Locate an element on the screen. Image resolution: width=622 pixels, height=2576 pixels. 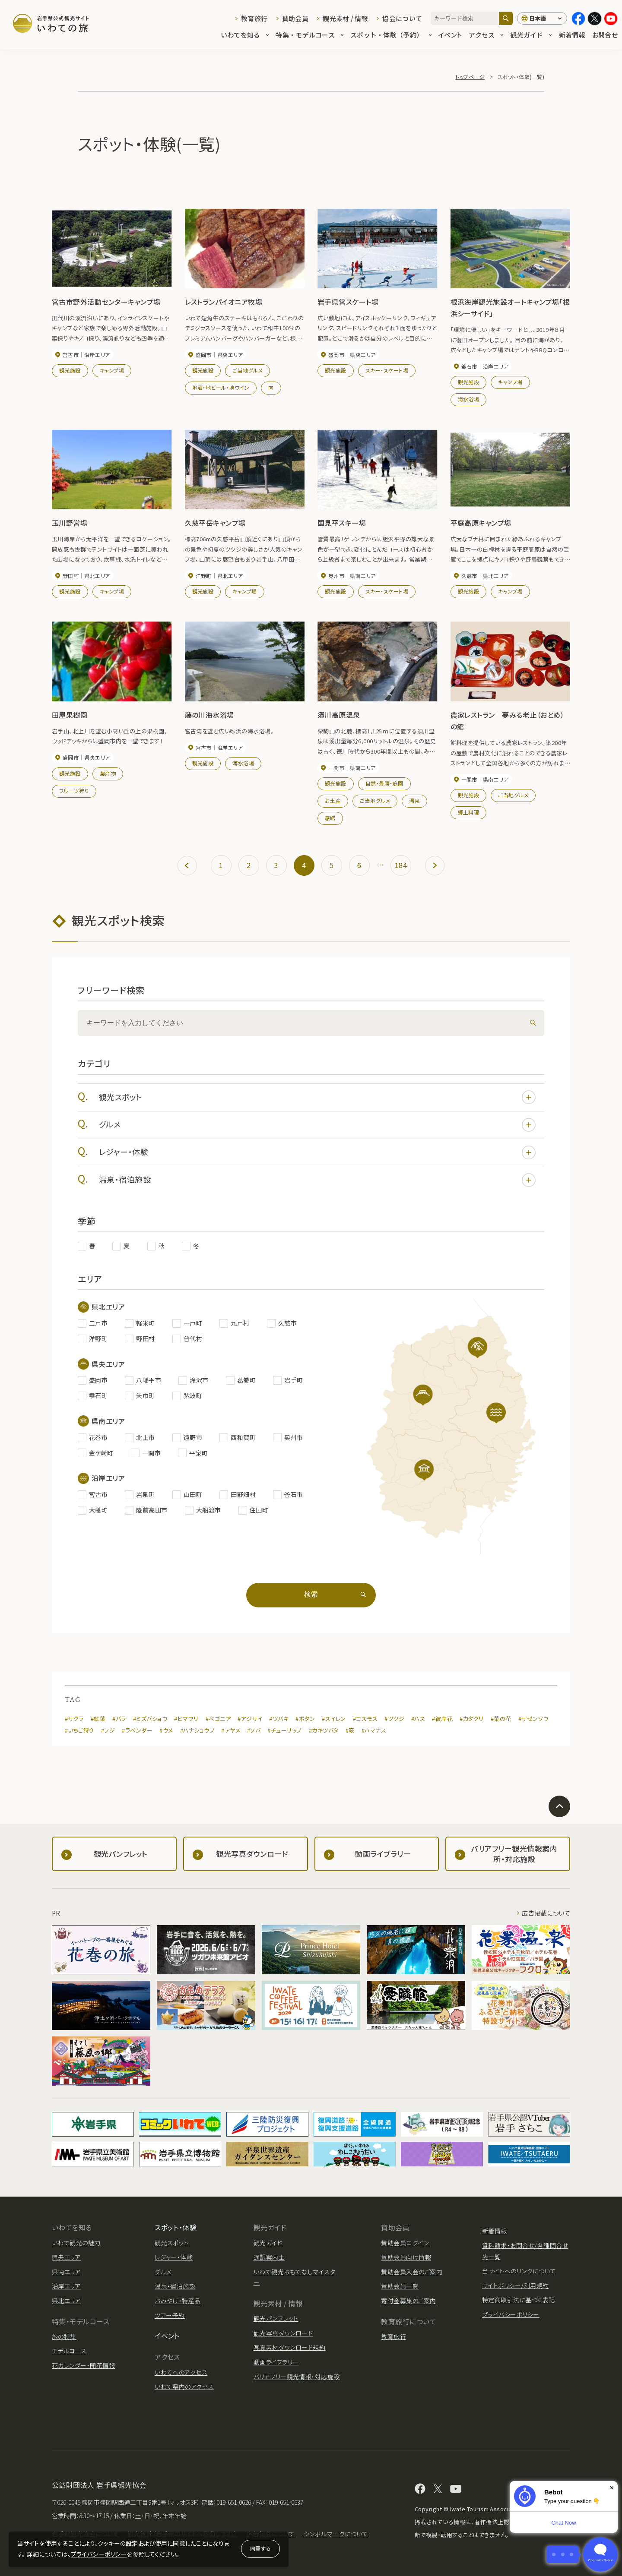
当サイトへのリンクについて is located at coordinates (519, 2271).